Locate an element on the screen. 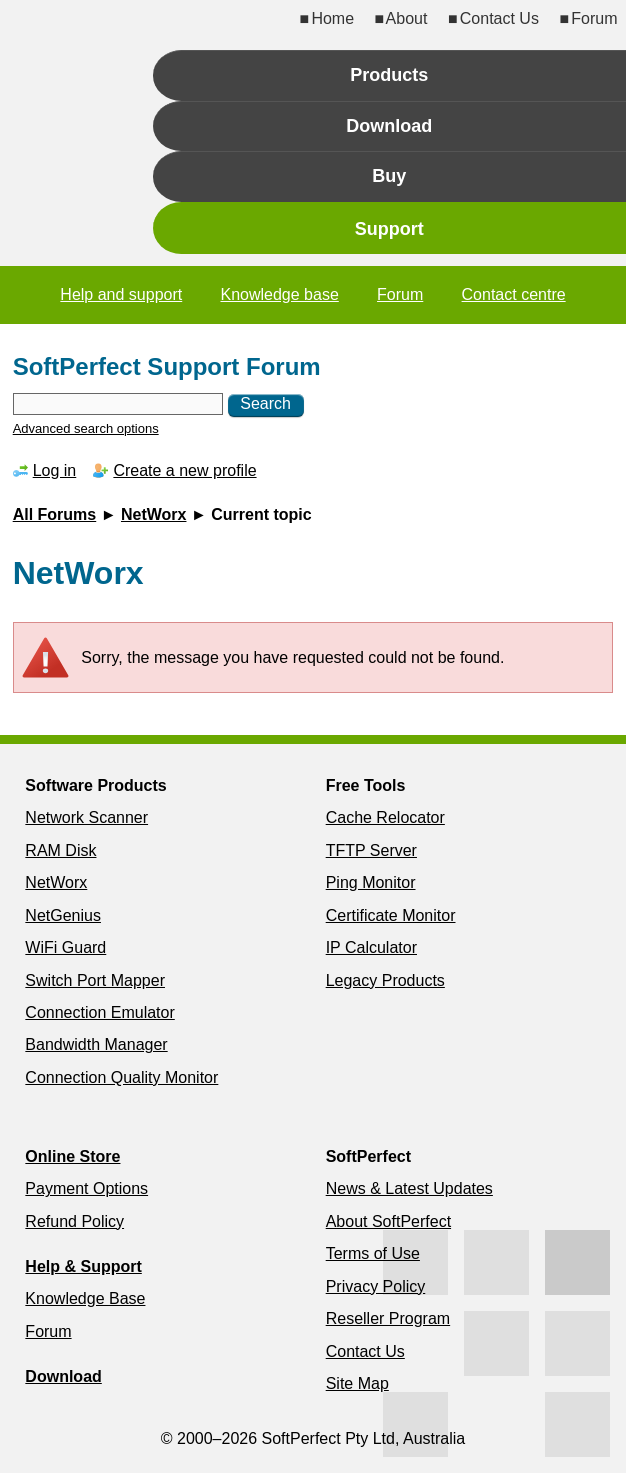 This screenshot has height=1473, width=626. About is located at coordinates (407, 18).